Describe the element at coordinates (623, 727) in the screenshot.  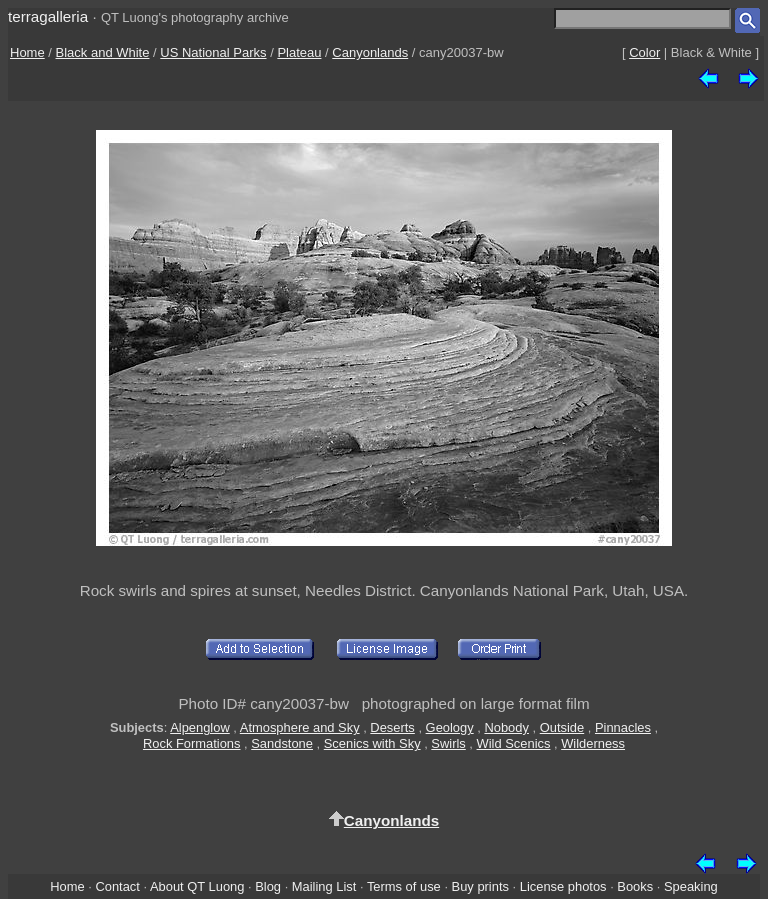
I see `Pinnacles` at that location.